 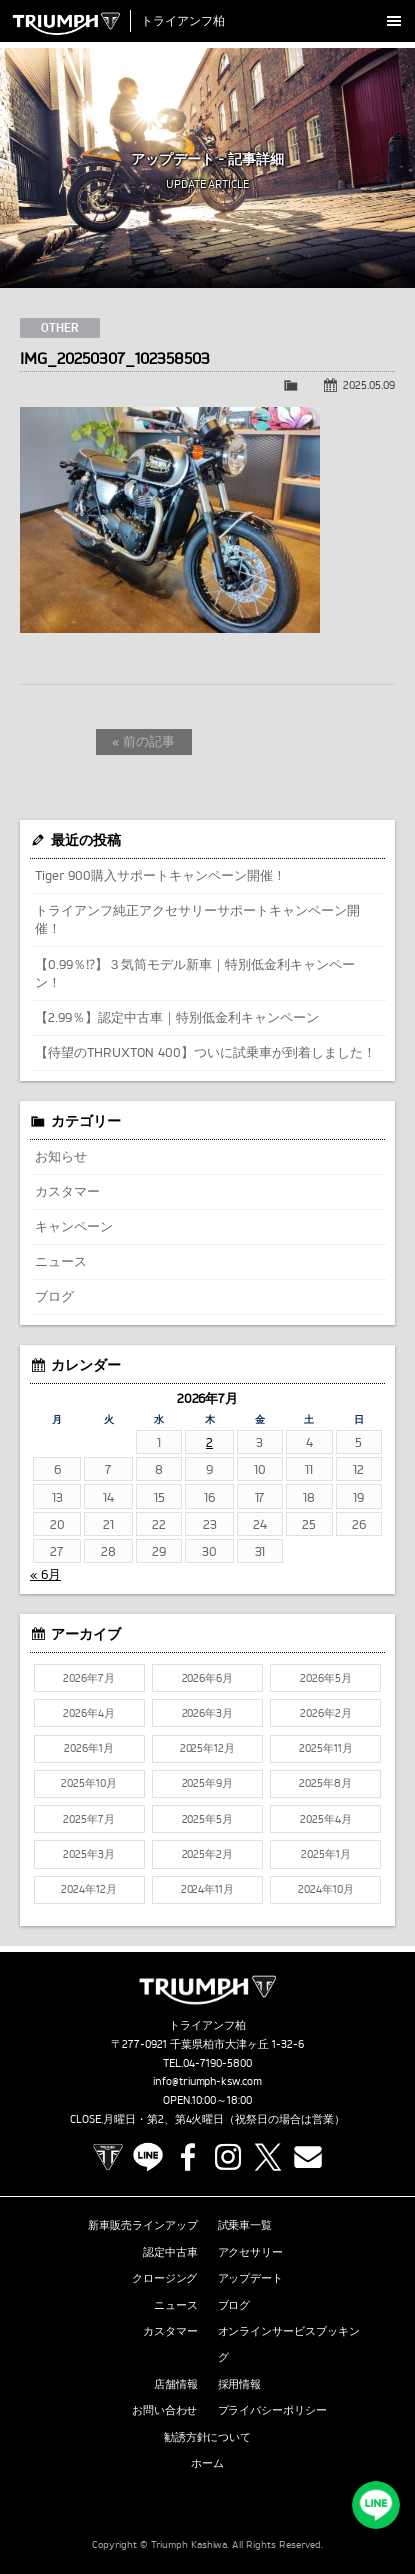 I want to click on 【2.99％】認定中古車｜特別低金利キャンペーン, so click(x=177, y=1017).